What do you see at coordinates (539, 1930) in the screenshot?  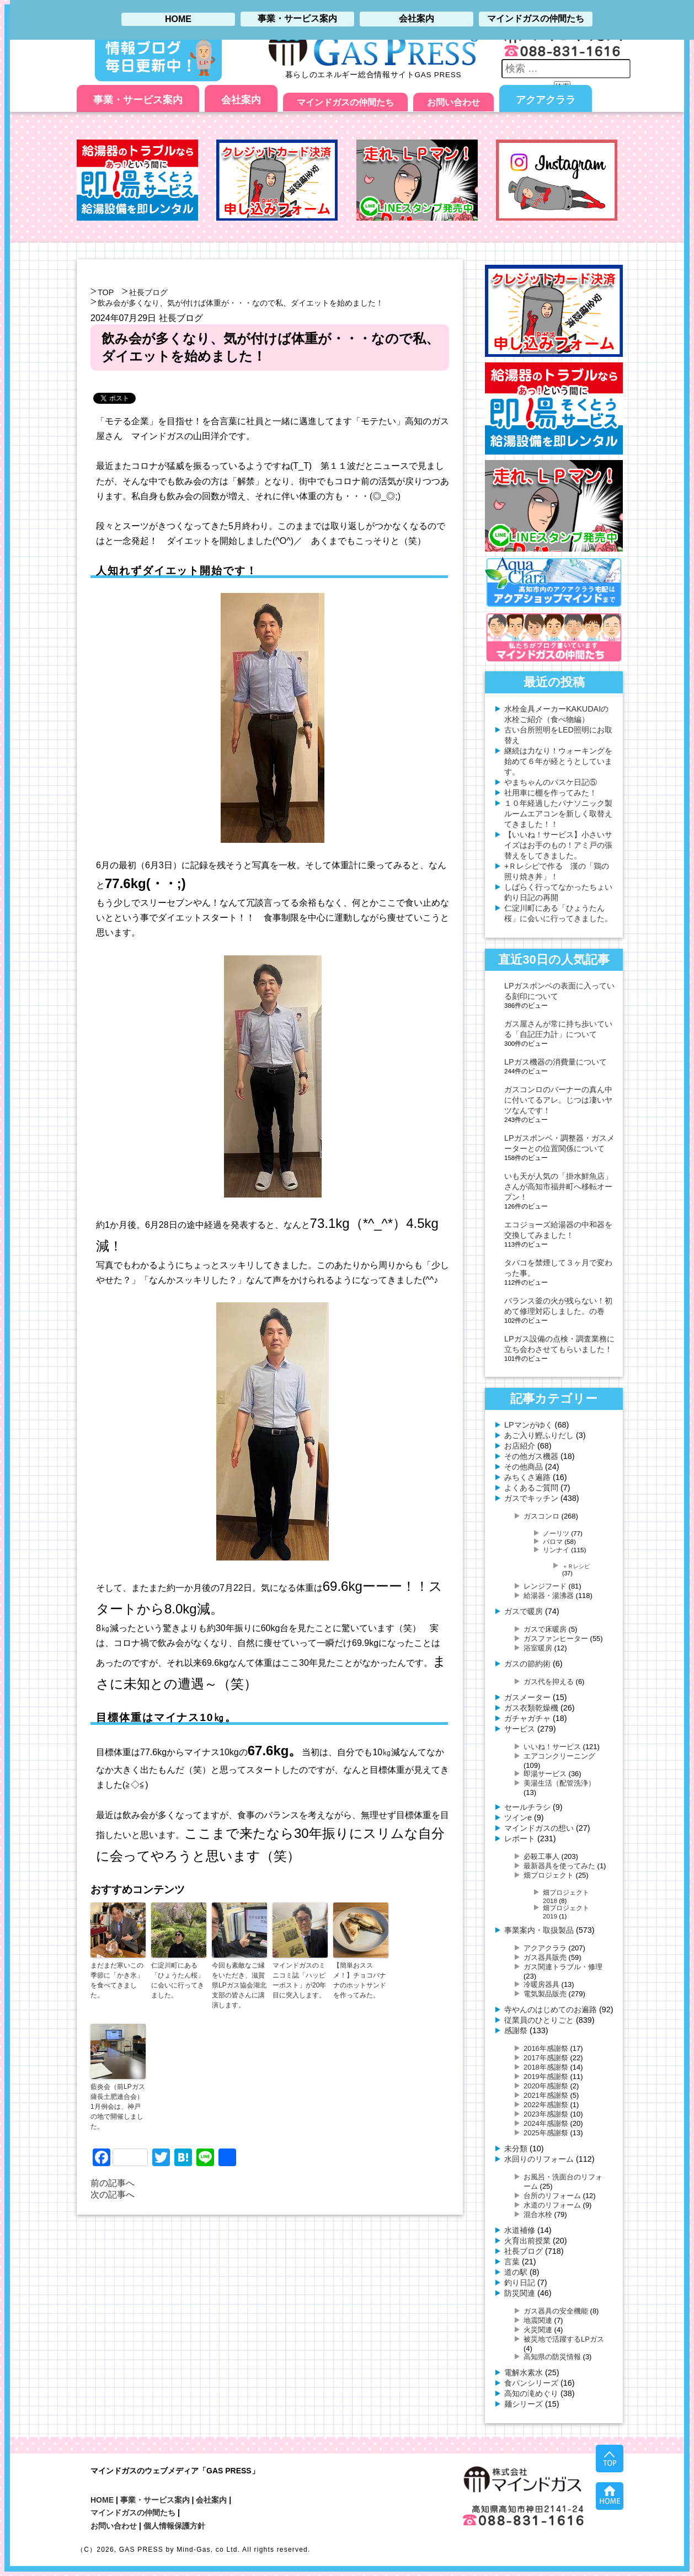 I see `事業案内・取扱製品` at bounding box center [539, 1930].